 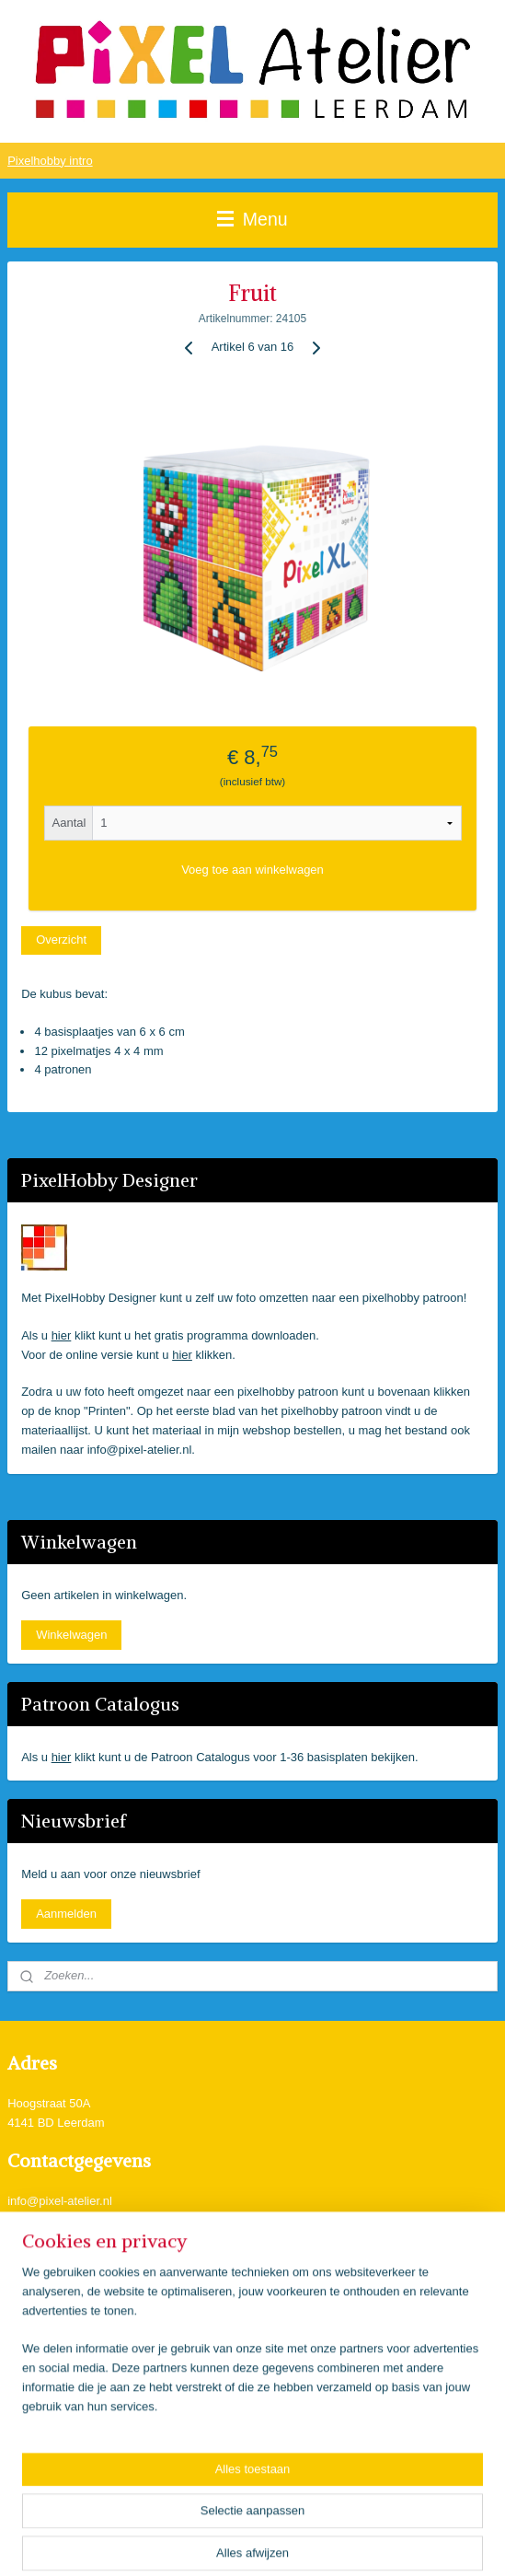 What do you see at coordinates (213, 2541) in the screenshot?
I see `sitemap` at bounding box center [213, 2541].